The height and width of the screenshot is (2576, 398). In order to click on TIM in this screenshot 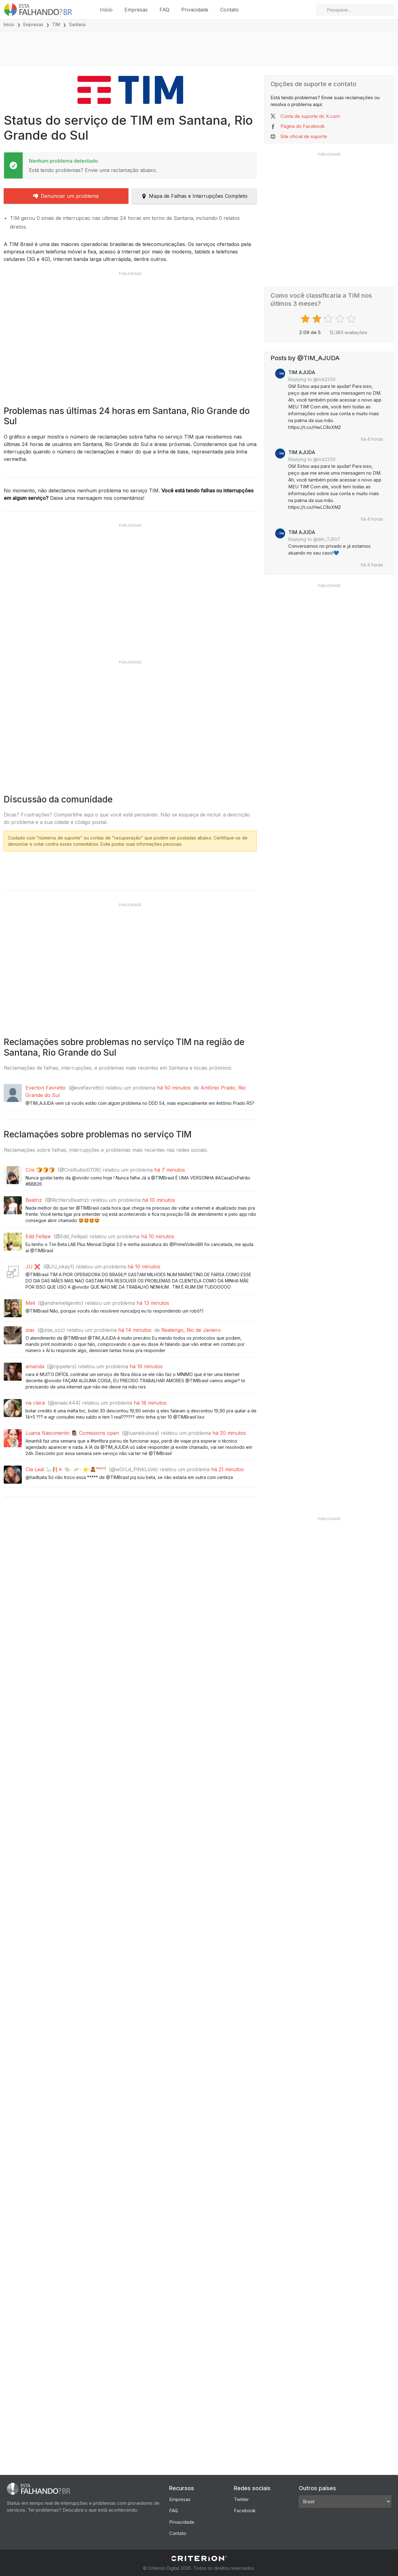, I will do `click(56, 24)`.